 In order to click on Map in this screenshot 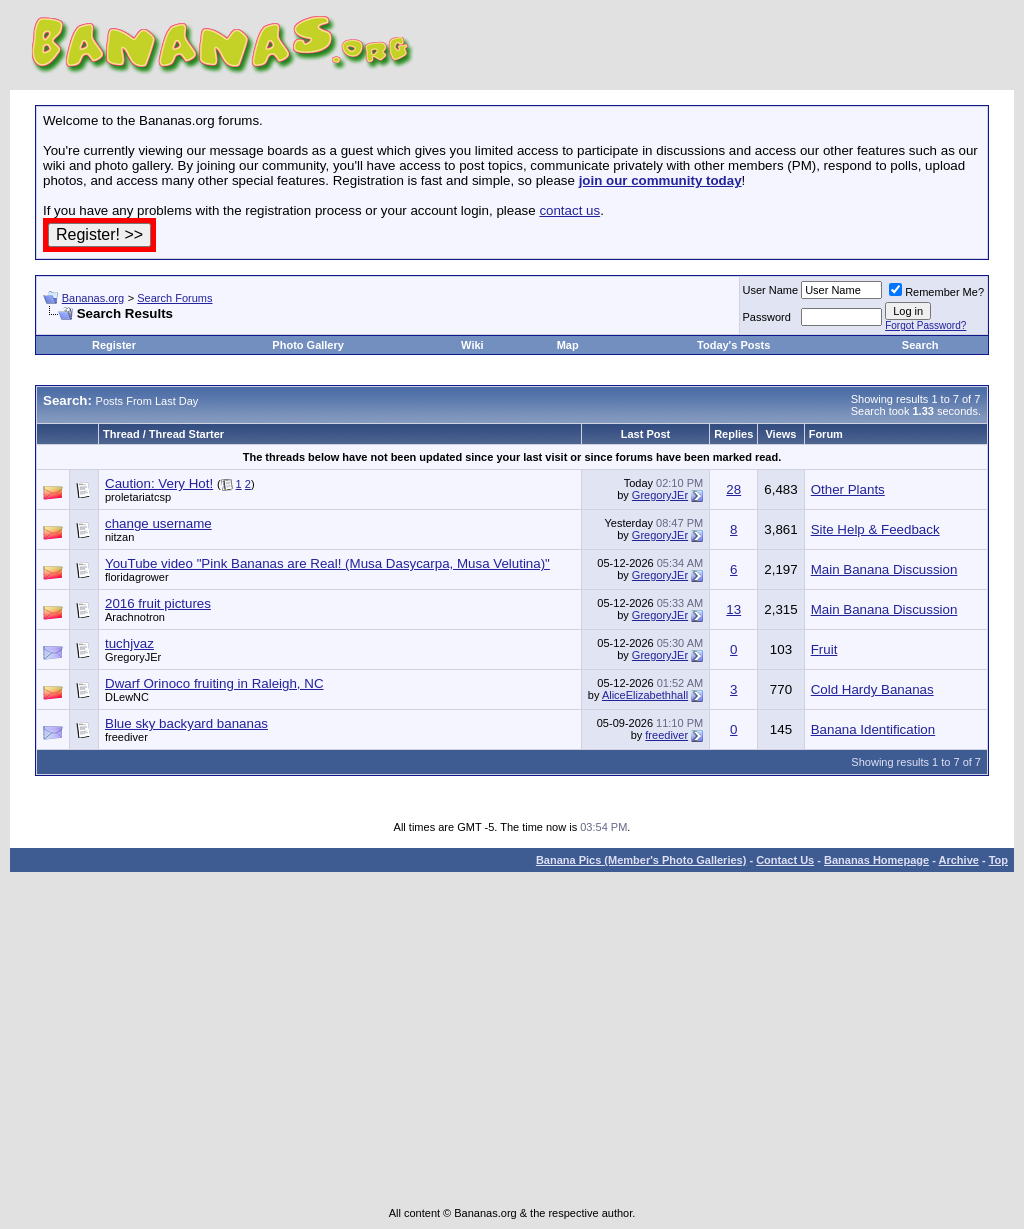, I will do `click(568, 345)`.